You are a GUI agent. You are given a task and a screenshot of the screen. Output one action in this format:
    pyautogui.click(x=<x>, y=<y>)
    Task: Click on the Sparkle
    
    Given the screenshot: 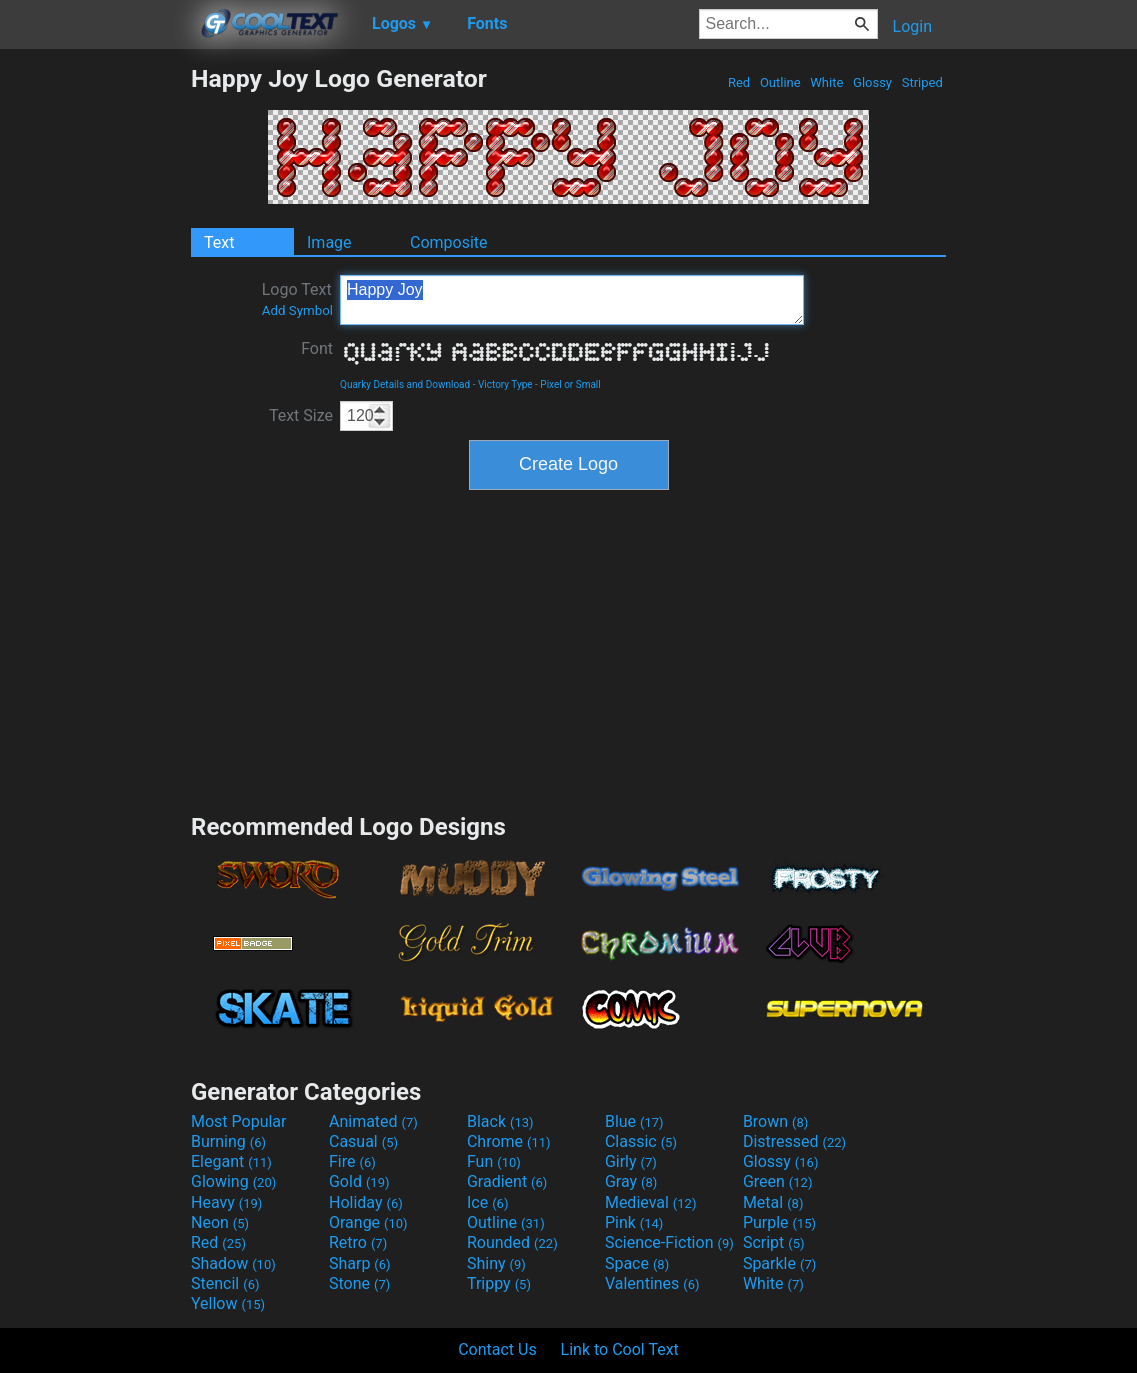 What is the action you would take?
    pyautogui.click(x=779, y=1263)
    